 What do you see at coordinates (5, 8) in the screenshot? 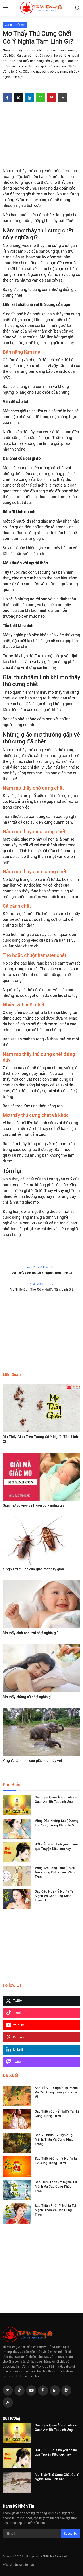
I see `[menu]` at bounding box center [5, 8].